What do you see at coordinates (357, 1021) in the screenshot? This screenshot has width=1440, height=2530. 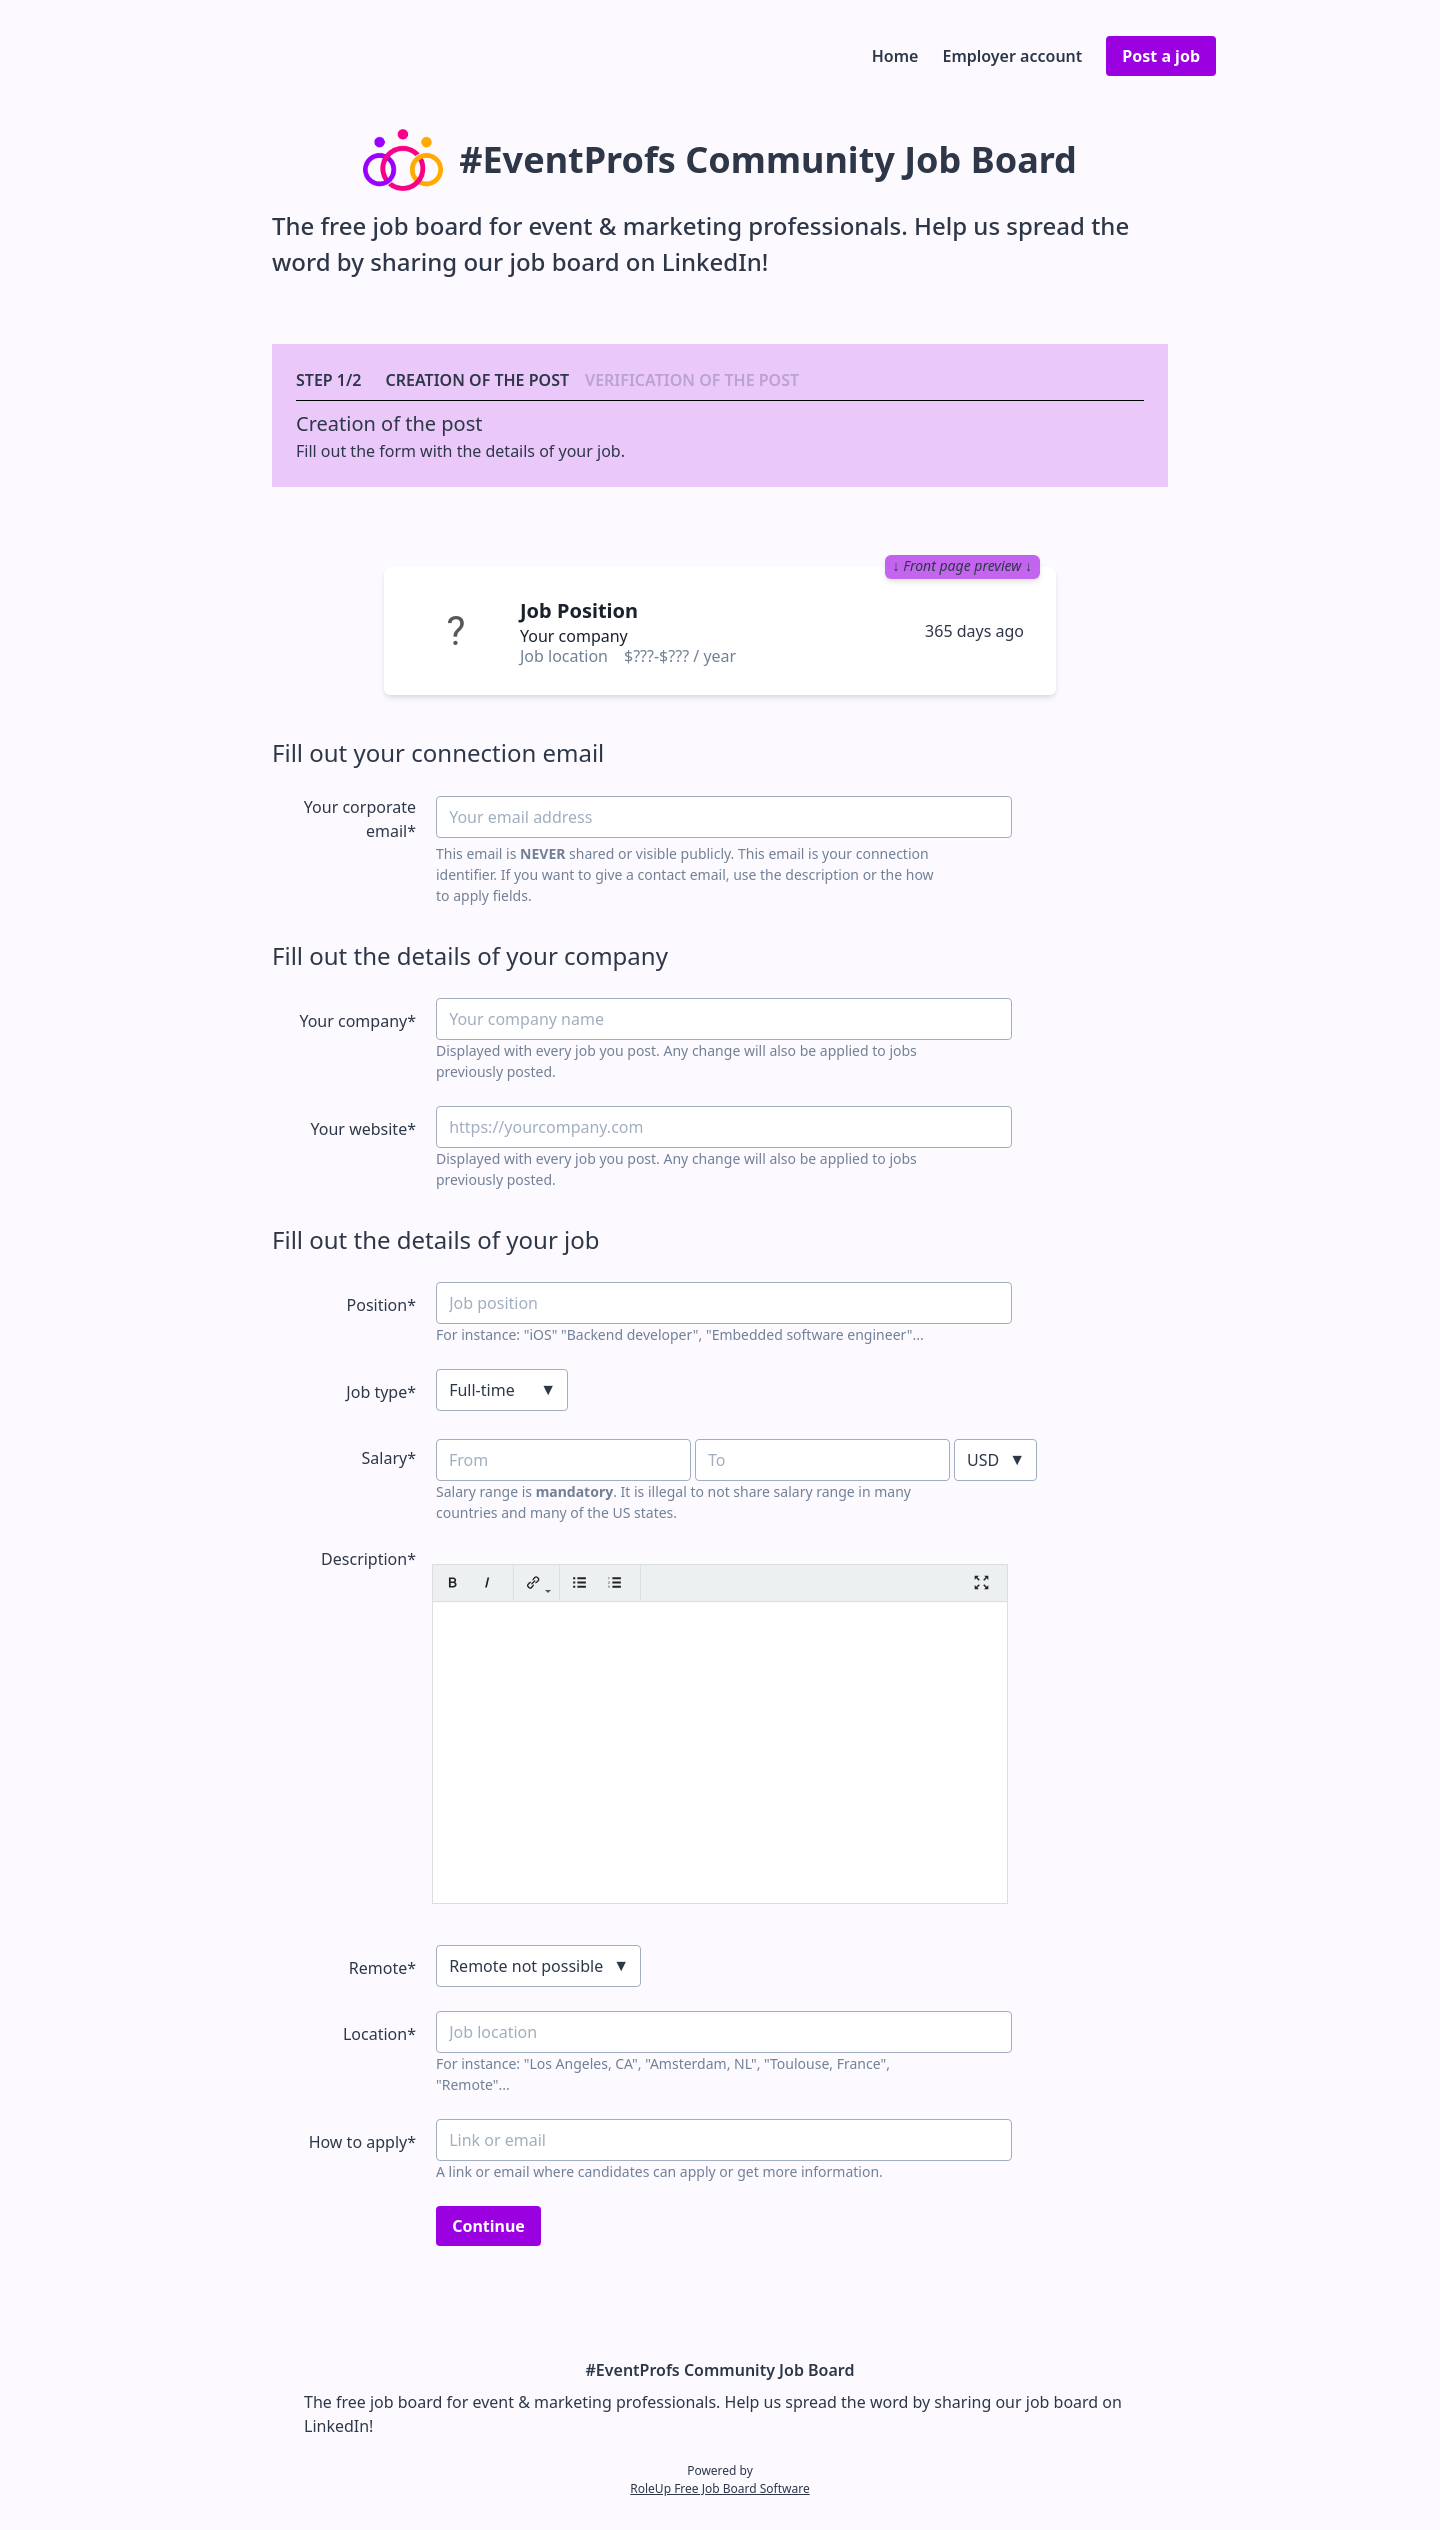 I see `Your company*` at bounding box center [357, 1021].